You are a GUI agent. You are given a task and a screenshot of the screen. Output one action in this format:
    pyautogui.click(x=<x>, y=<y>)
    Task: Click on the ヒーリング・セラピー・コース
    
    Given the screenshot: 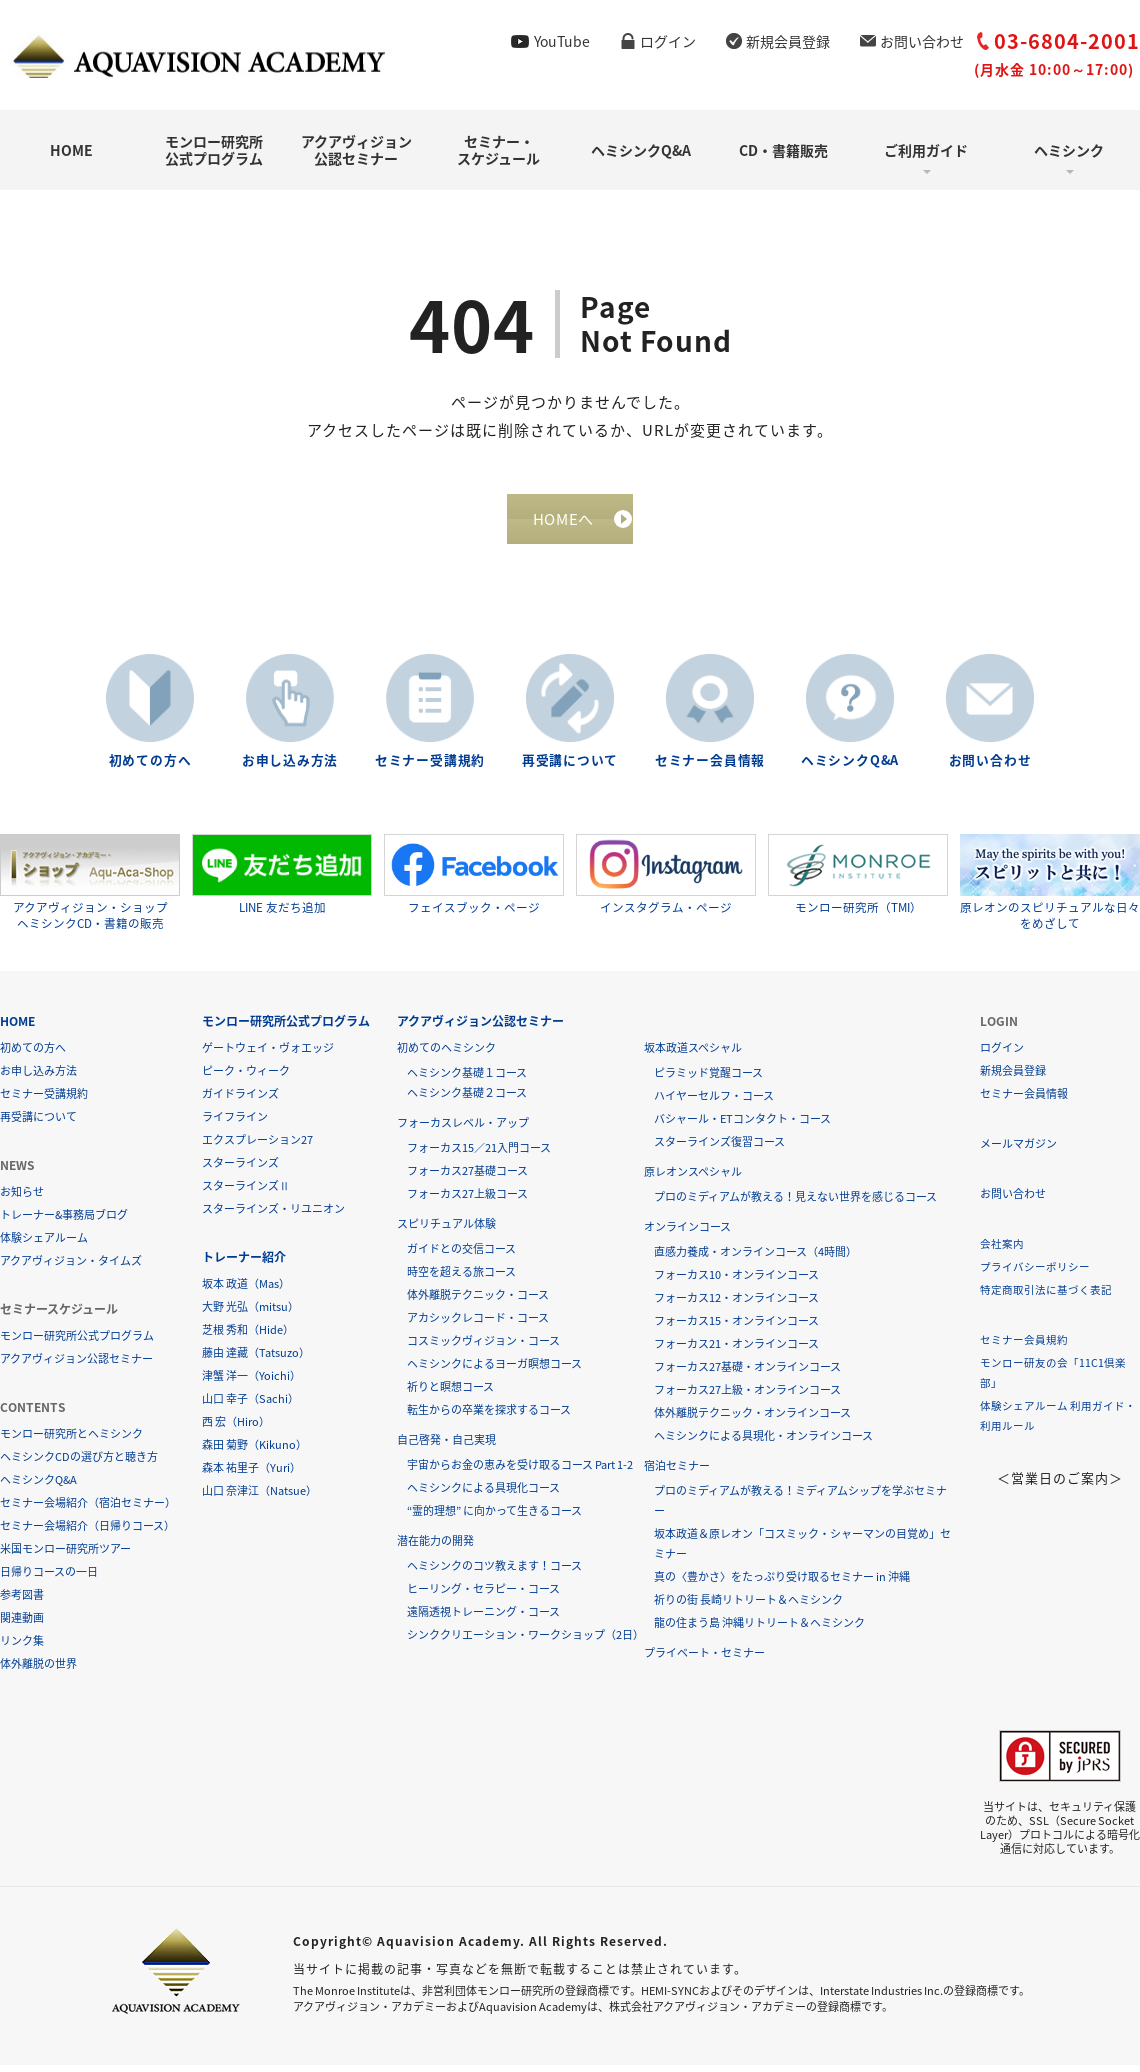 What is the action you would take?
    pyautogui.click(x=483, y=1595)
    